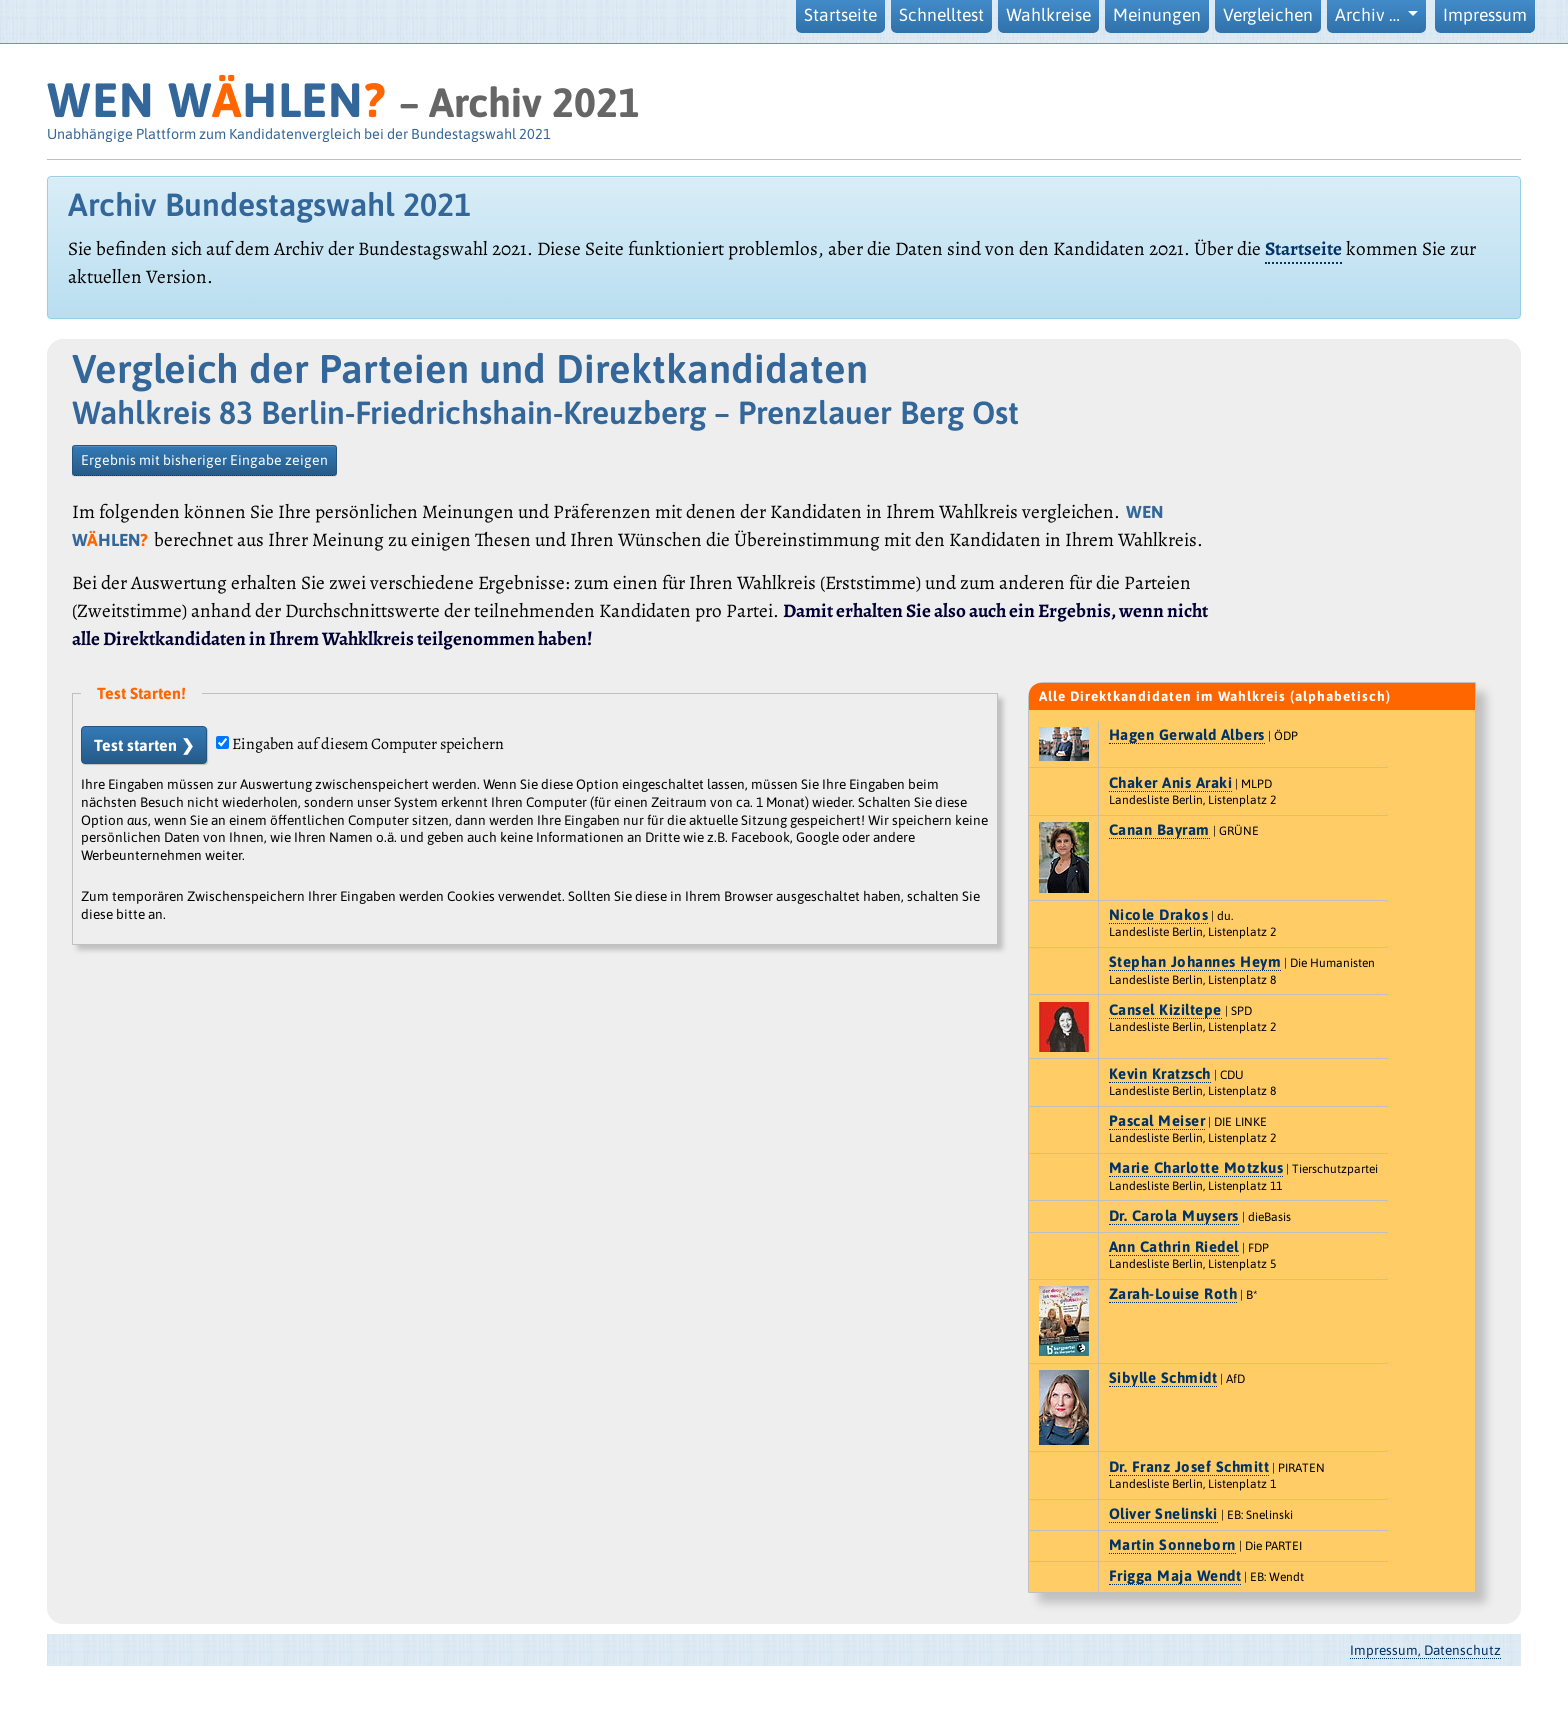 This screenshot has height=1714, width=1568. I want to click on Ergebnis mit bisheriger Eingabe zeigen, so click(204, 460).